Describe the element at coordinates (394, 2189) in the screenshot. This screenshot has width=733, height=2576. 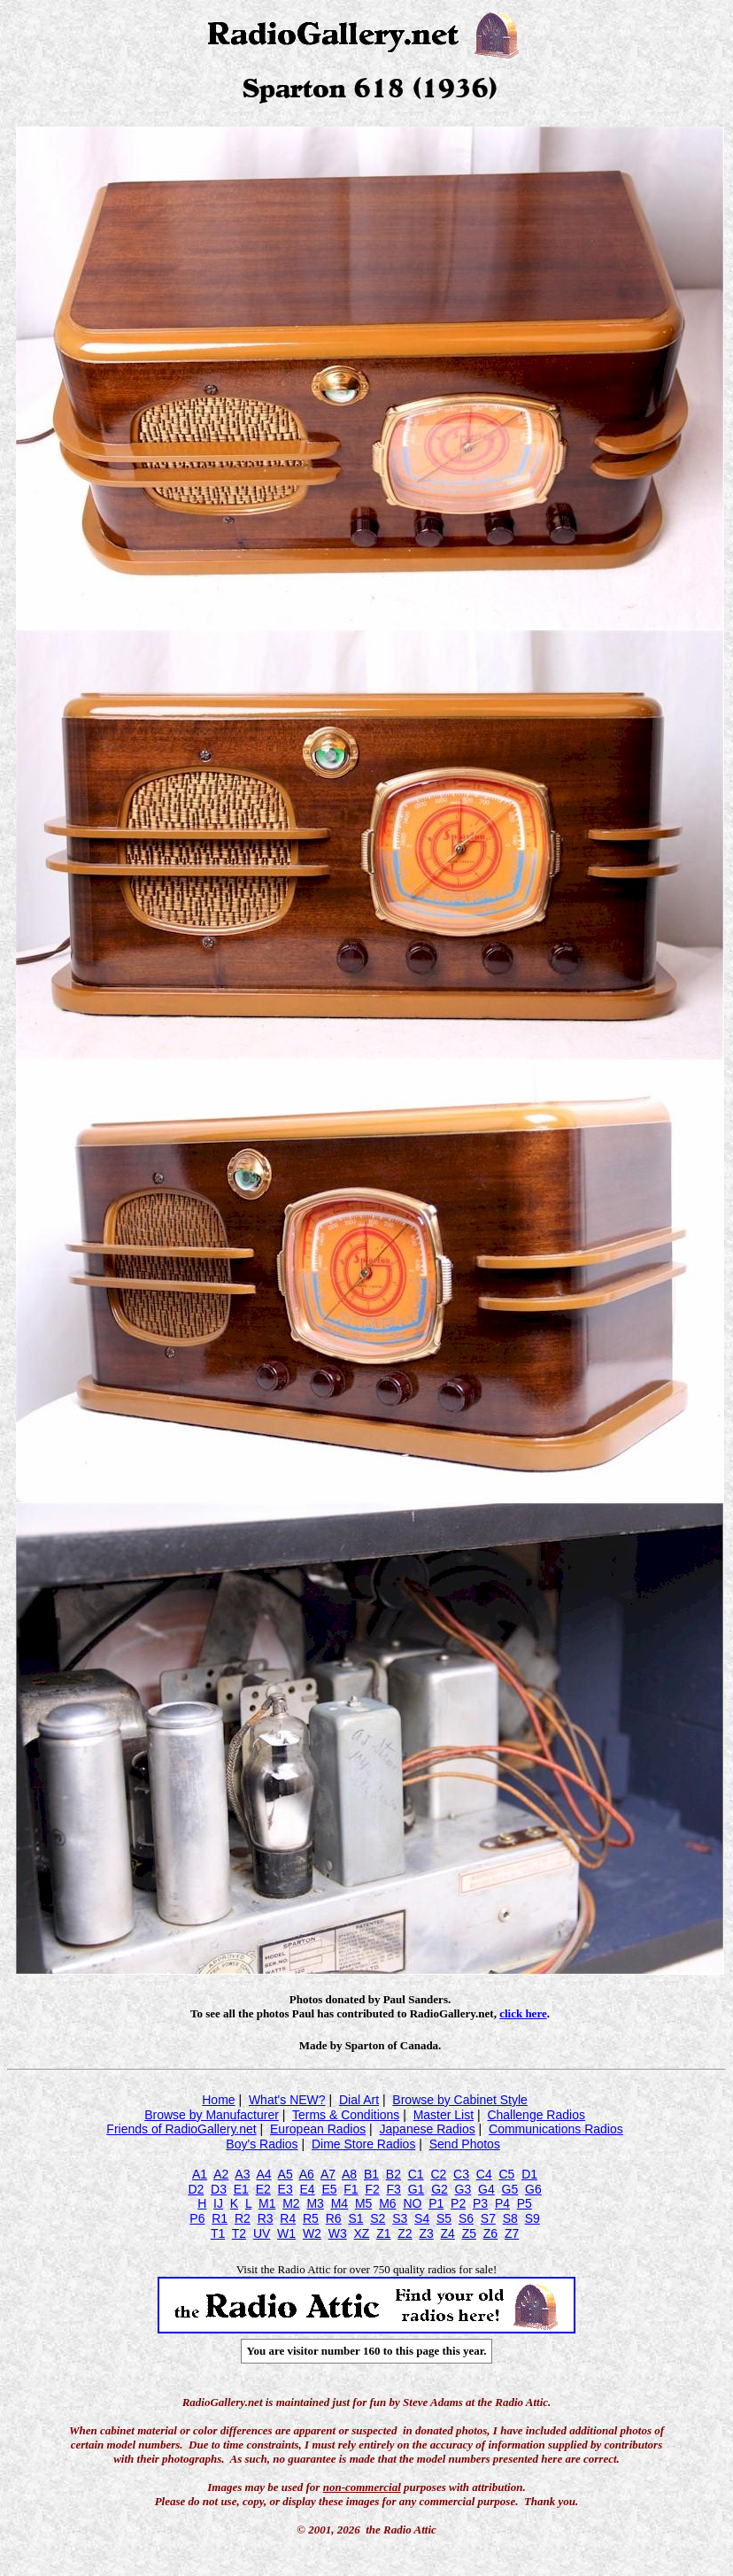
I see `F3` at that location.